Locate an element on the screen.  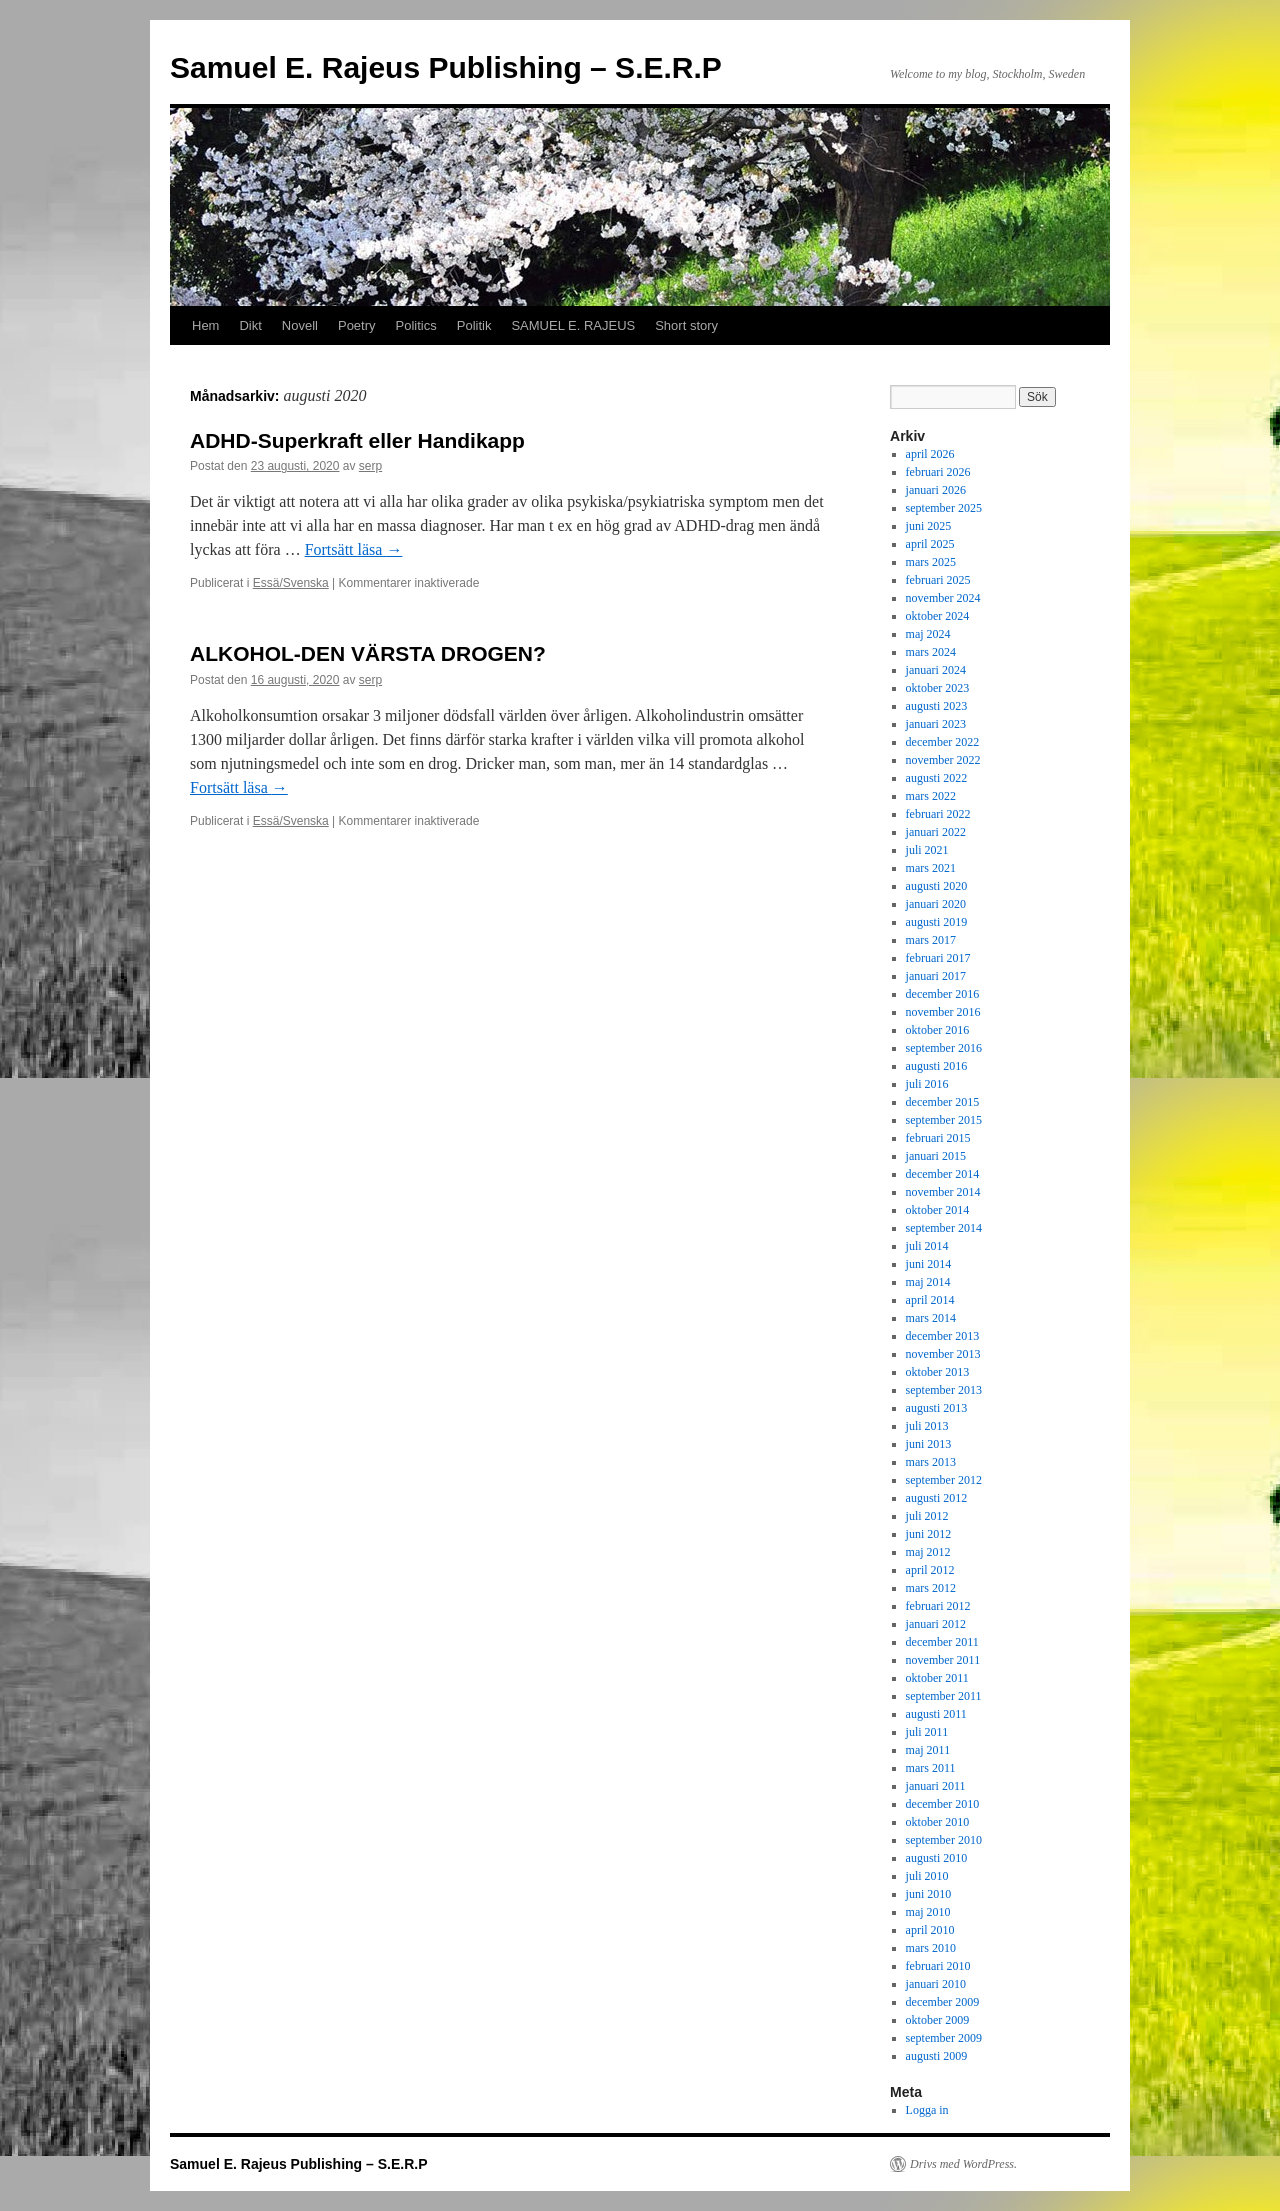
november 2011 is located at coordinates (943, 1660).